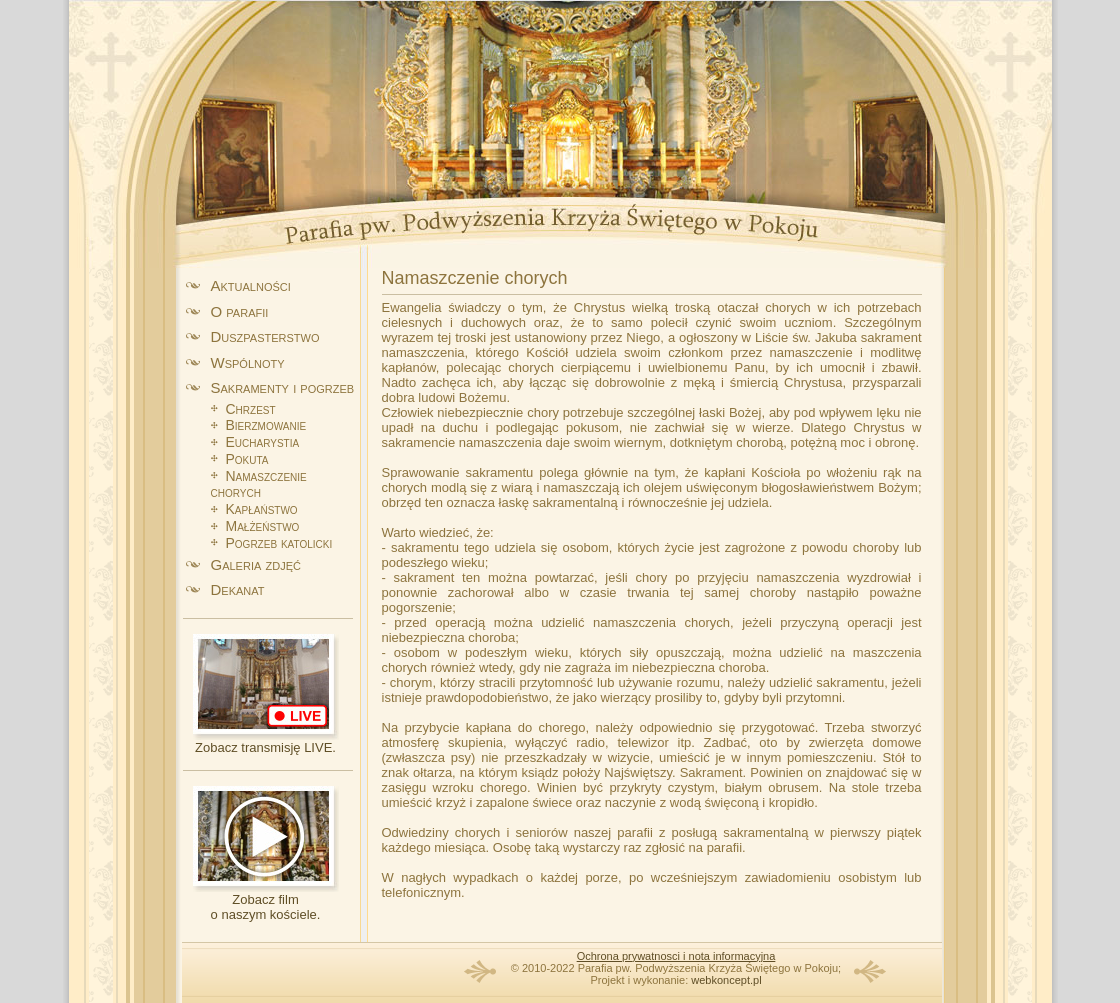  Describe the element at coordinates (265, 336) in the screenshot. I see `Duszpasterstwo` at that location.